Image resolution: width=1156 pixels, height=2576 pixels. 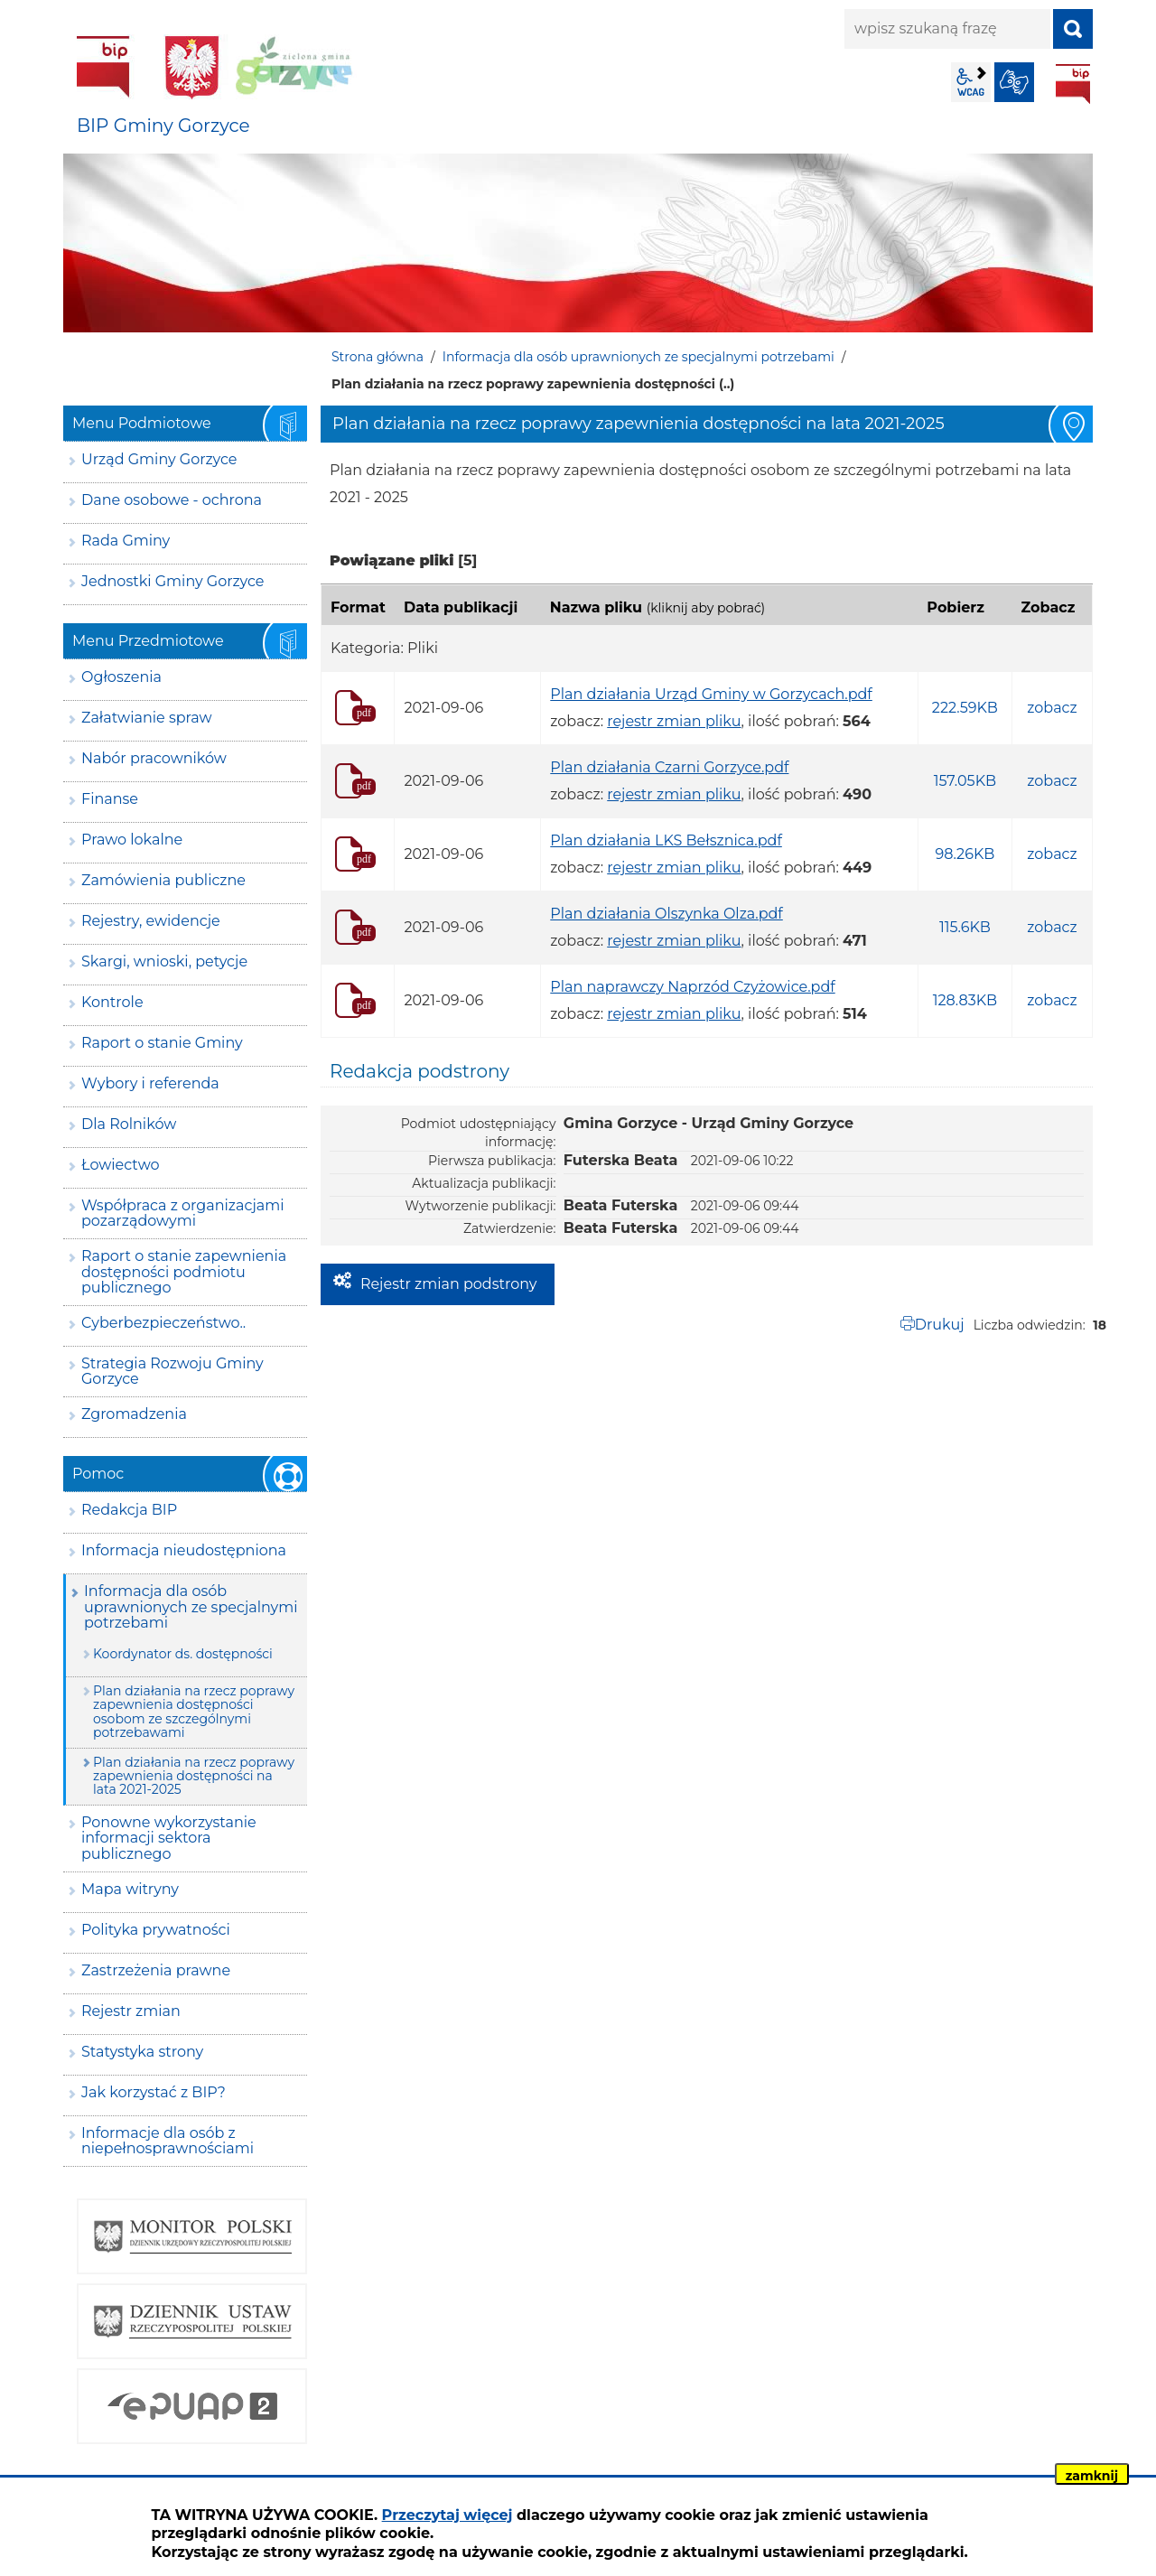 I want to click on Plan działania na rzecz poprawy zapewnienia dostępności na lata 2021-2025, so click(x=193, y=1776).